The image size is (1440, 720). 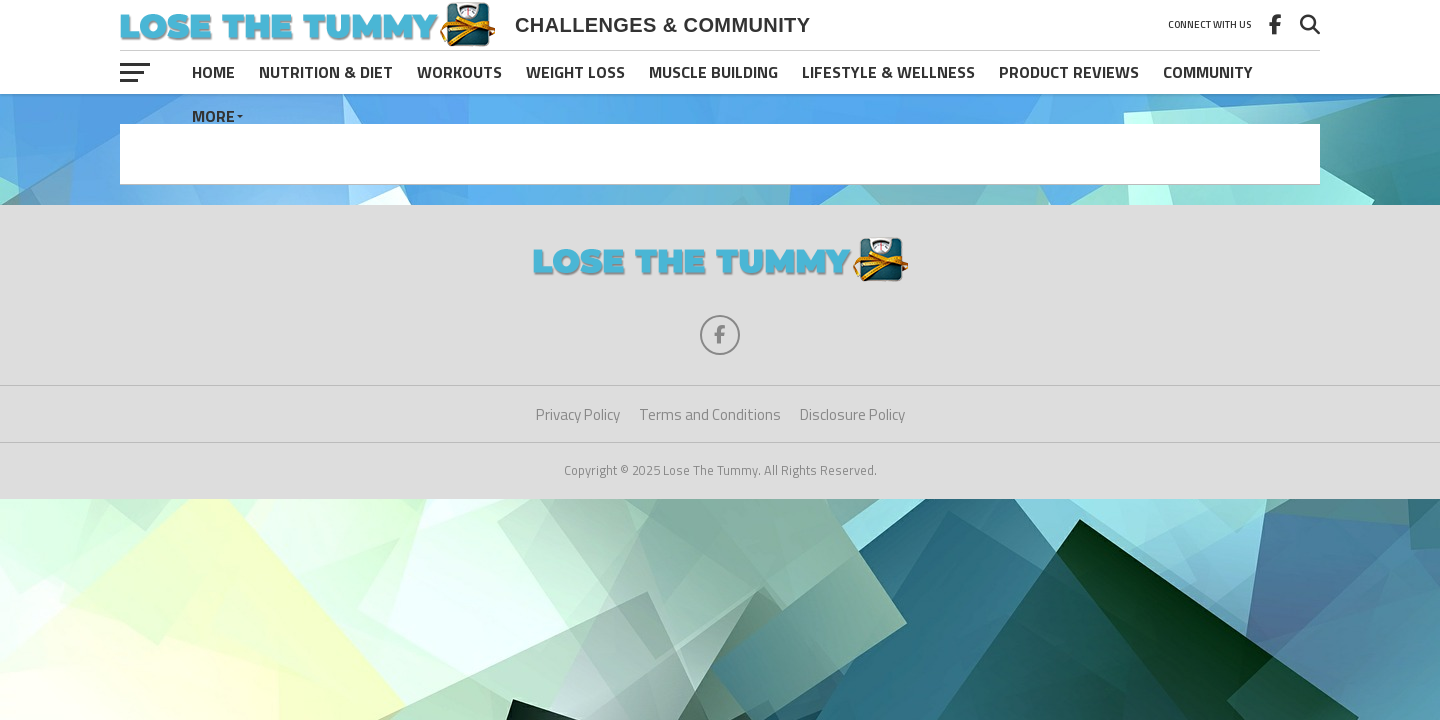 What do you see at coordinates (1069, 72) in the screenshot?
I see `Product Reviews` at bounding box center [1069, 72].